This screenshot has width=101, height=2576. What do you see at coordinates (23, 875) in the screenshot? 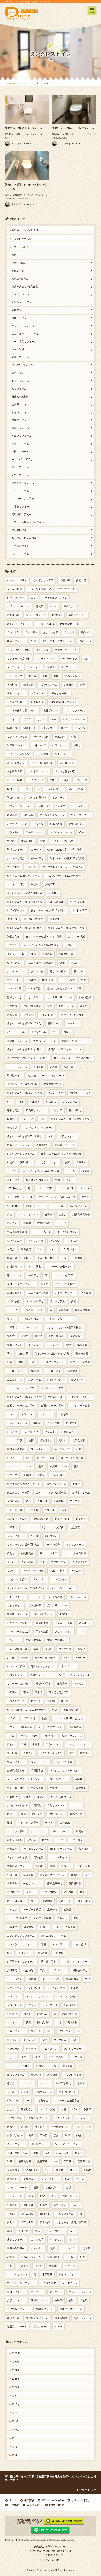
I see `住宅省エネ2025キャンペーン` at bounding box center [23, 875].